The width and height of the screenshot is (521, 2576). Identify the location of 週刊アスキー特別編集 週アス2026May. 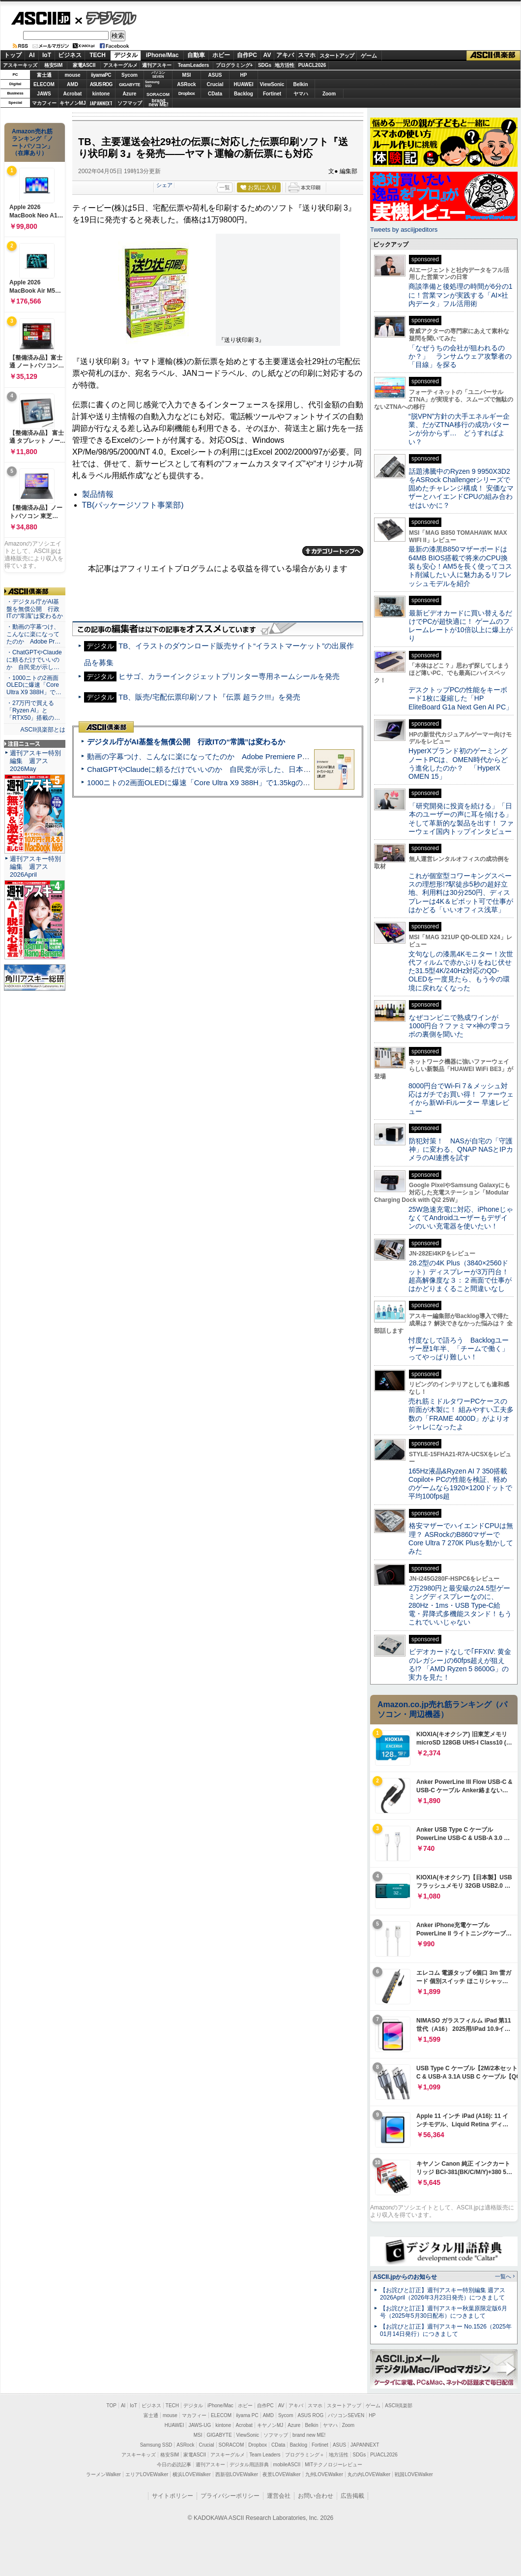
(35, 760).